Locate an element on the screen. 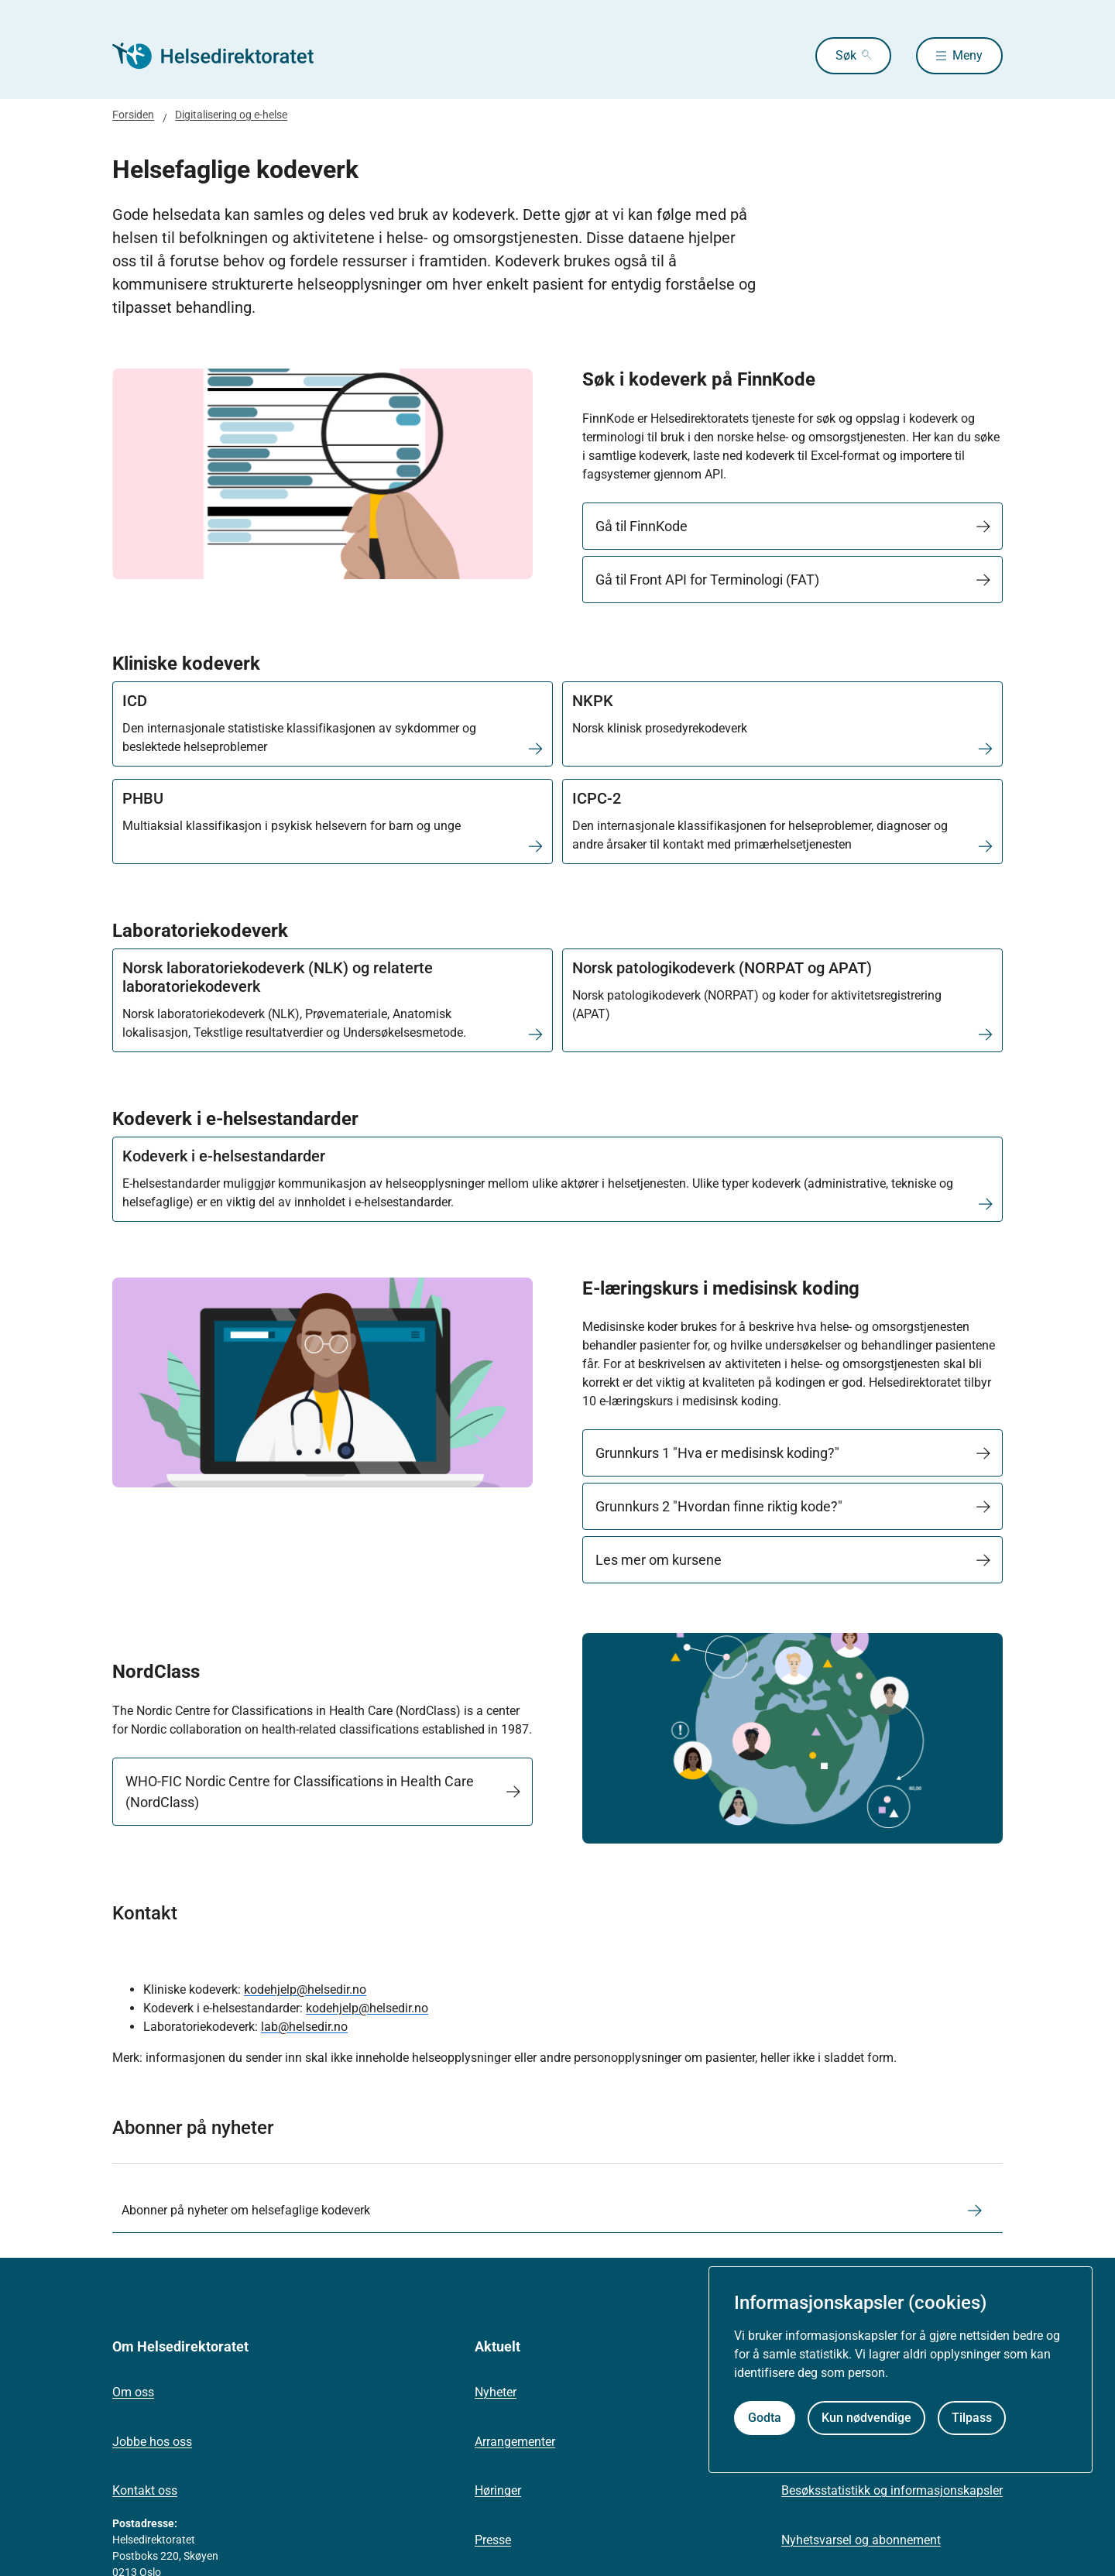 The width and height of the screenshot is (1115, 2576). Søk is located at coordinates (845, 55).